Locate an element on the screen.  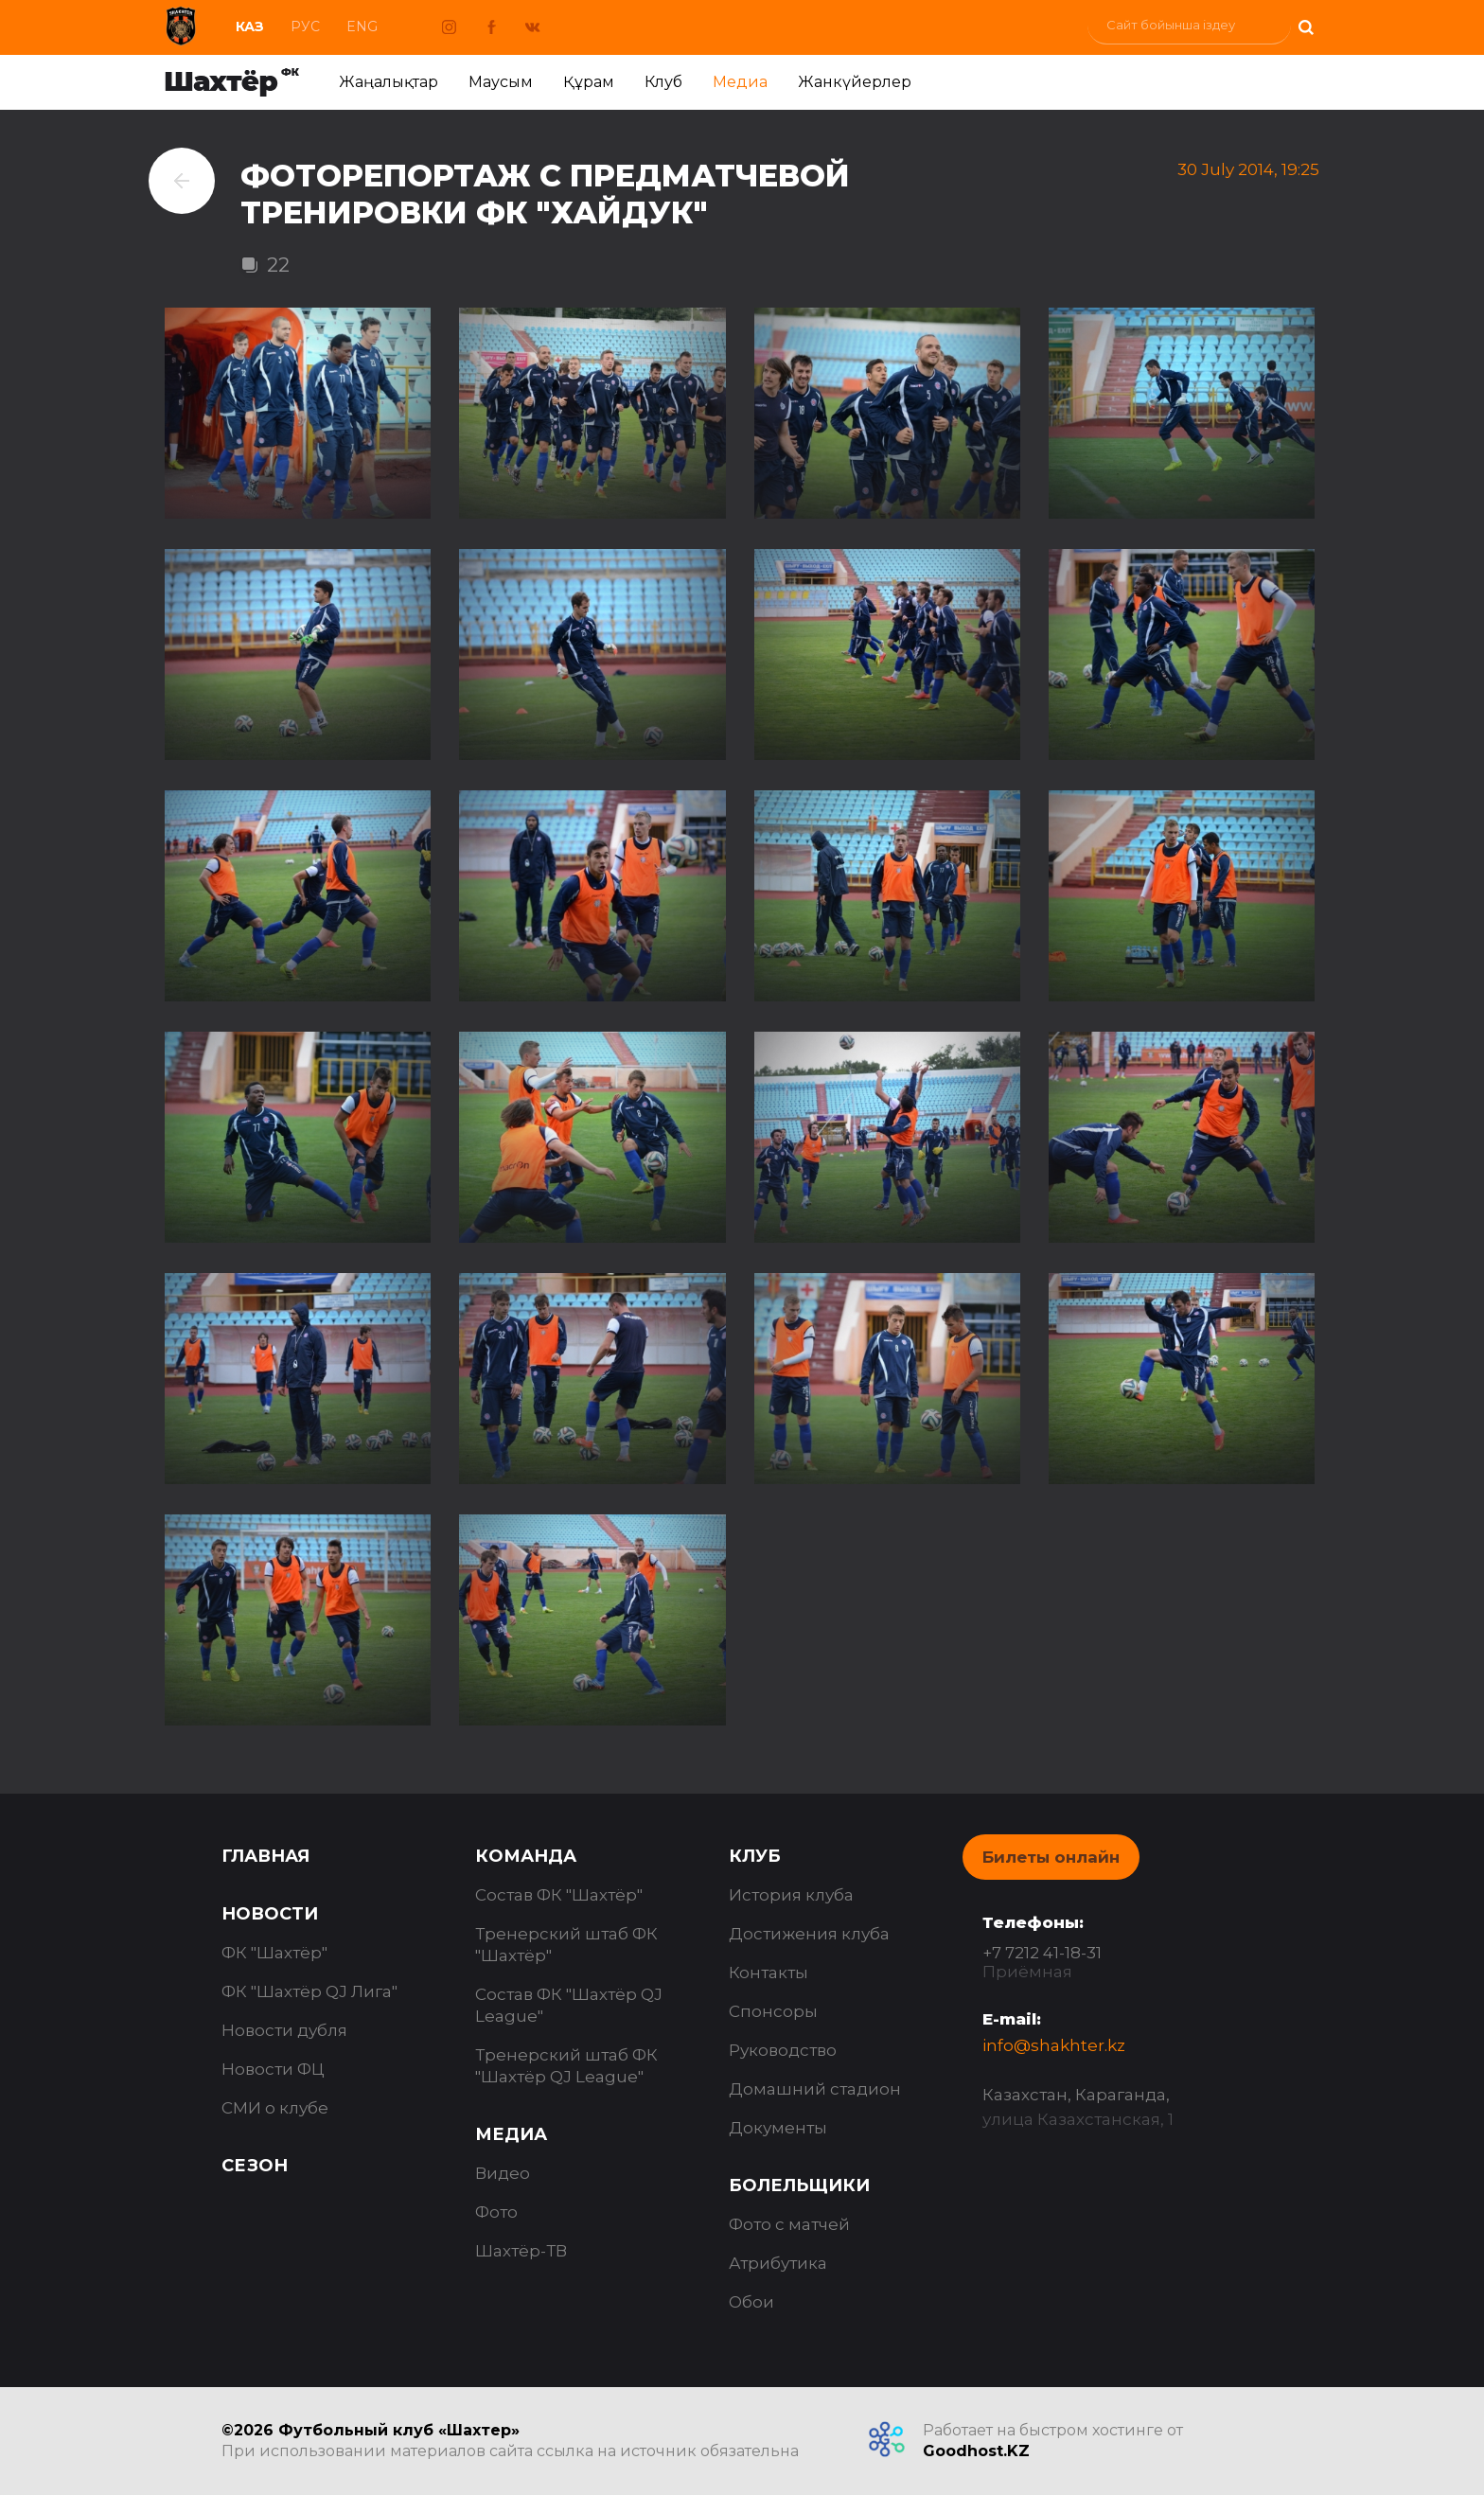
Фото is located at coordinates (496, 2212).